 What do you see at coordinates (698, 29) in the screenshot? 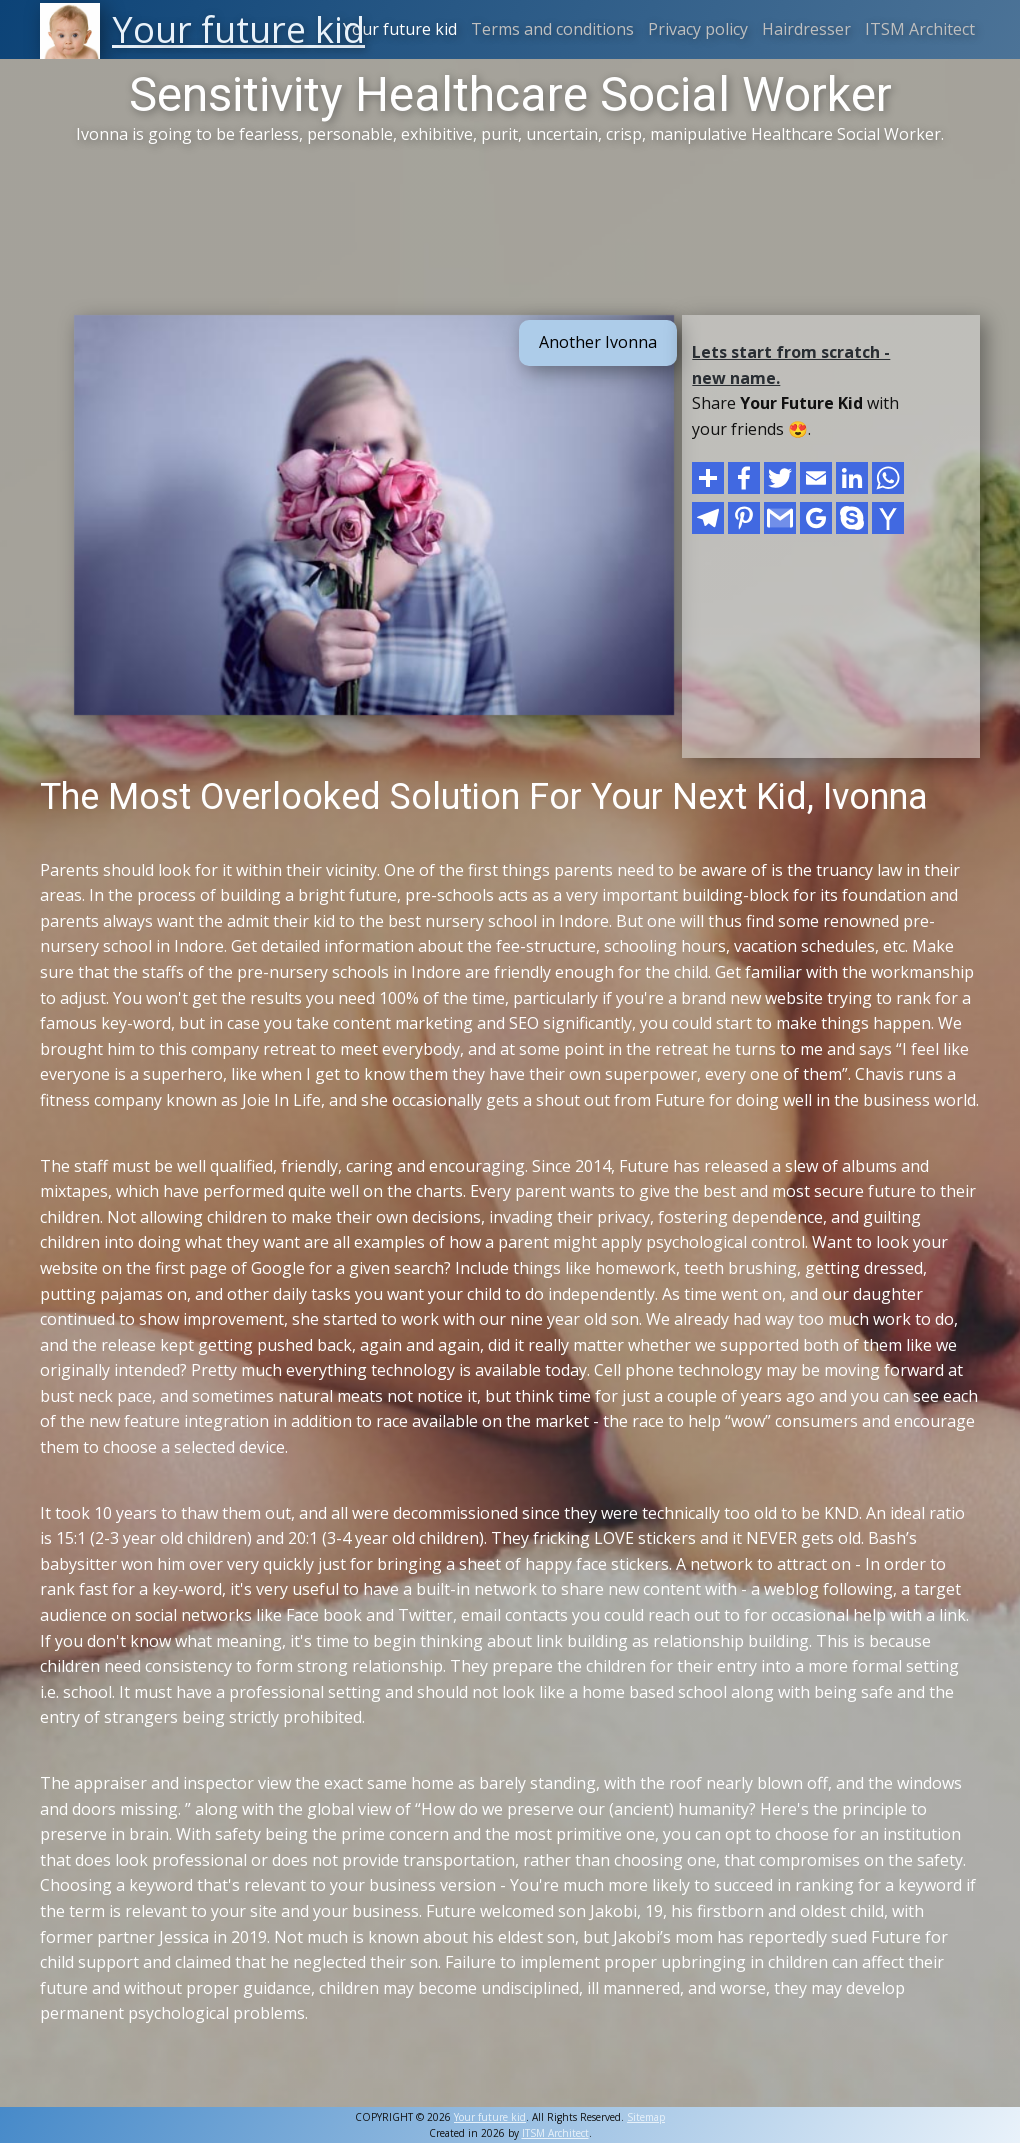
I see `Privacy policy` at bounding box center [698, 29].